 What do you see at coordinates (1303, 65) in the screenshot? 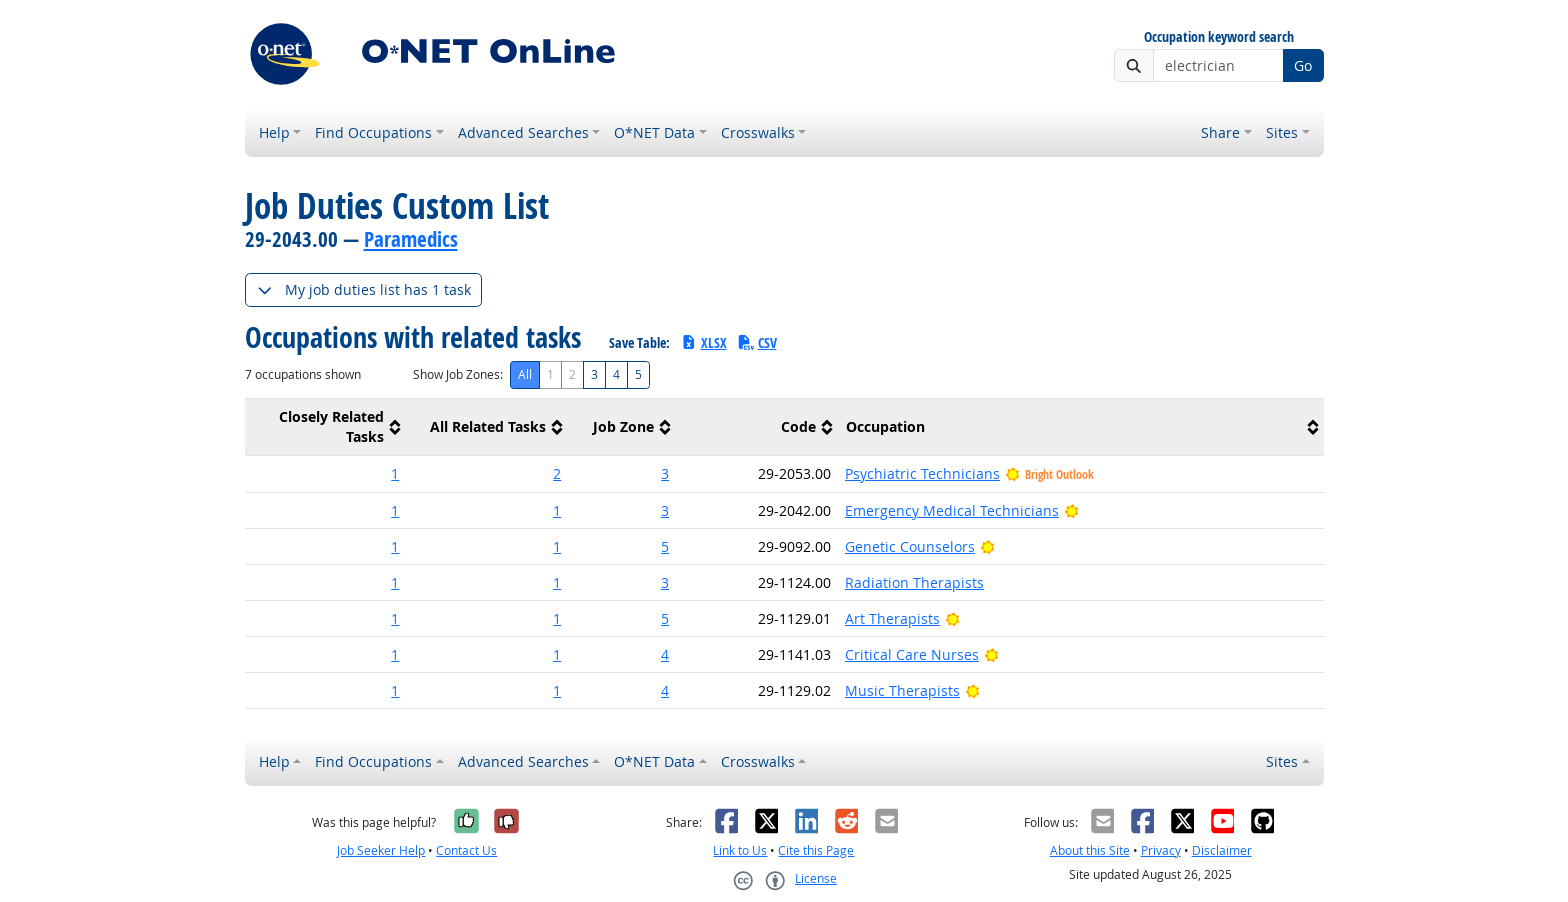
I see `Go` at bounding box center [1303, 65].